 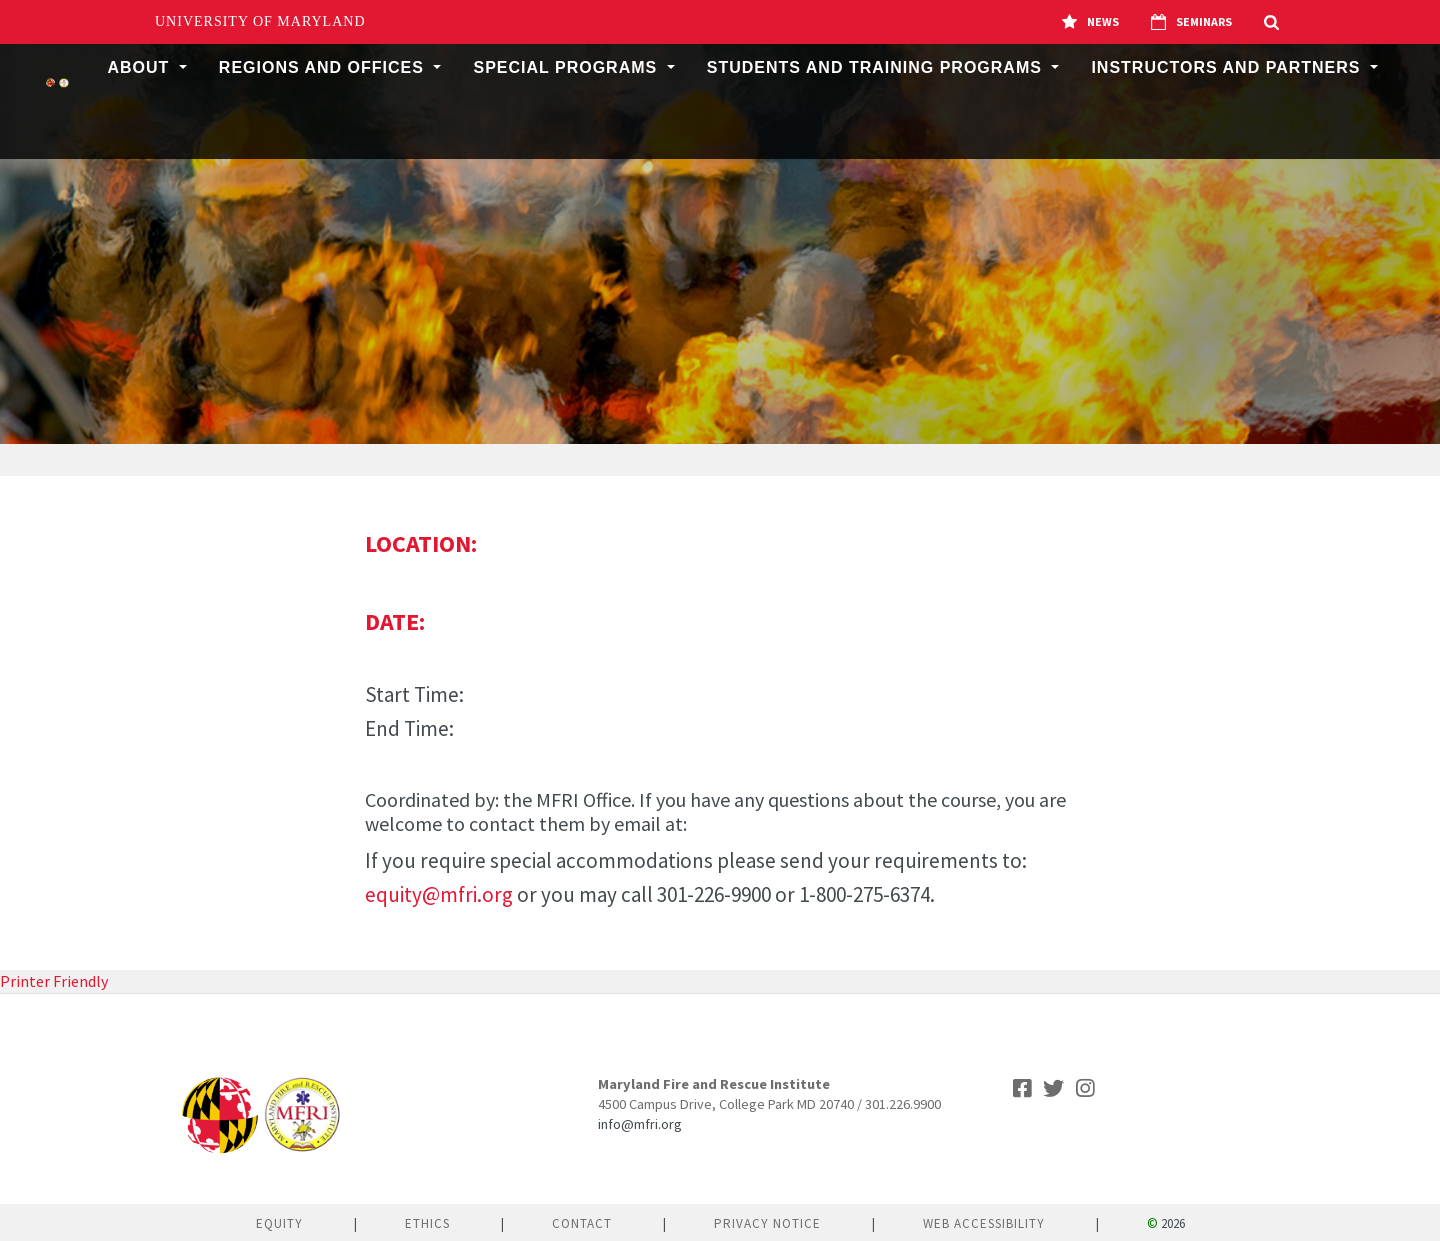 What do you see at coordinates (640, 1124) in the screenshot?
I see `info@mfri.org` at bounding box center [640, 1124].